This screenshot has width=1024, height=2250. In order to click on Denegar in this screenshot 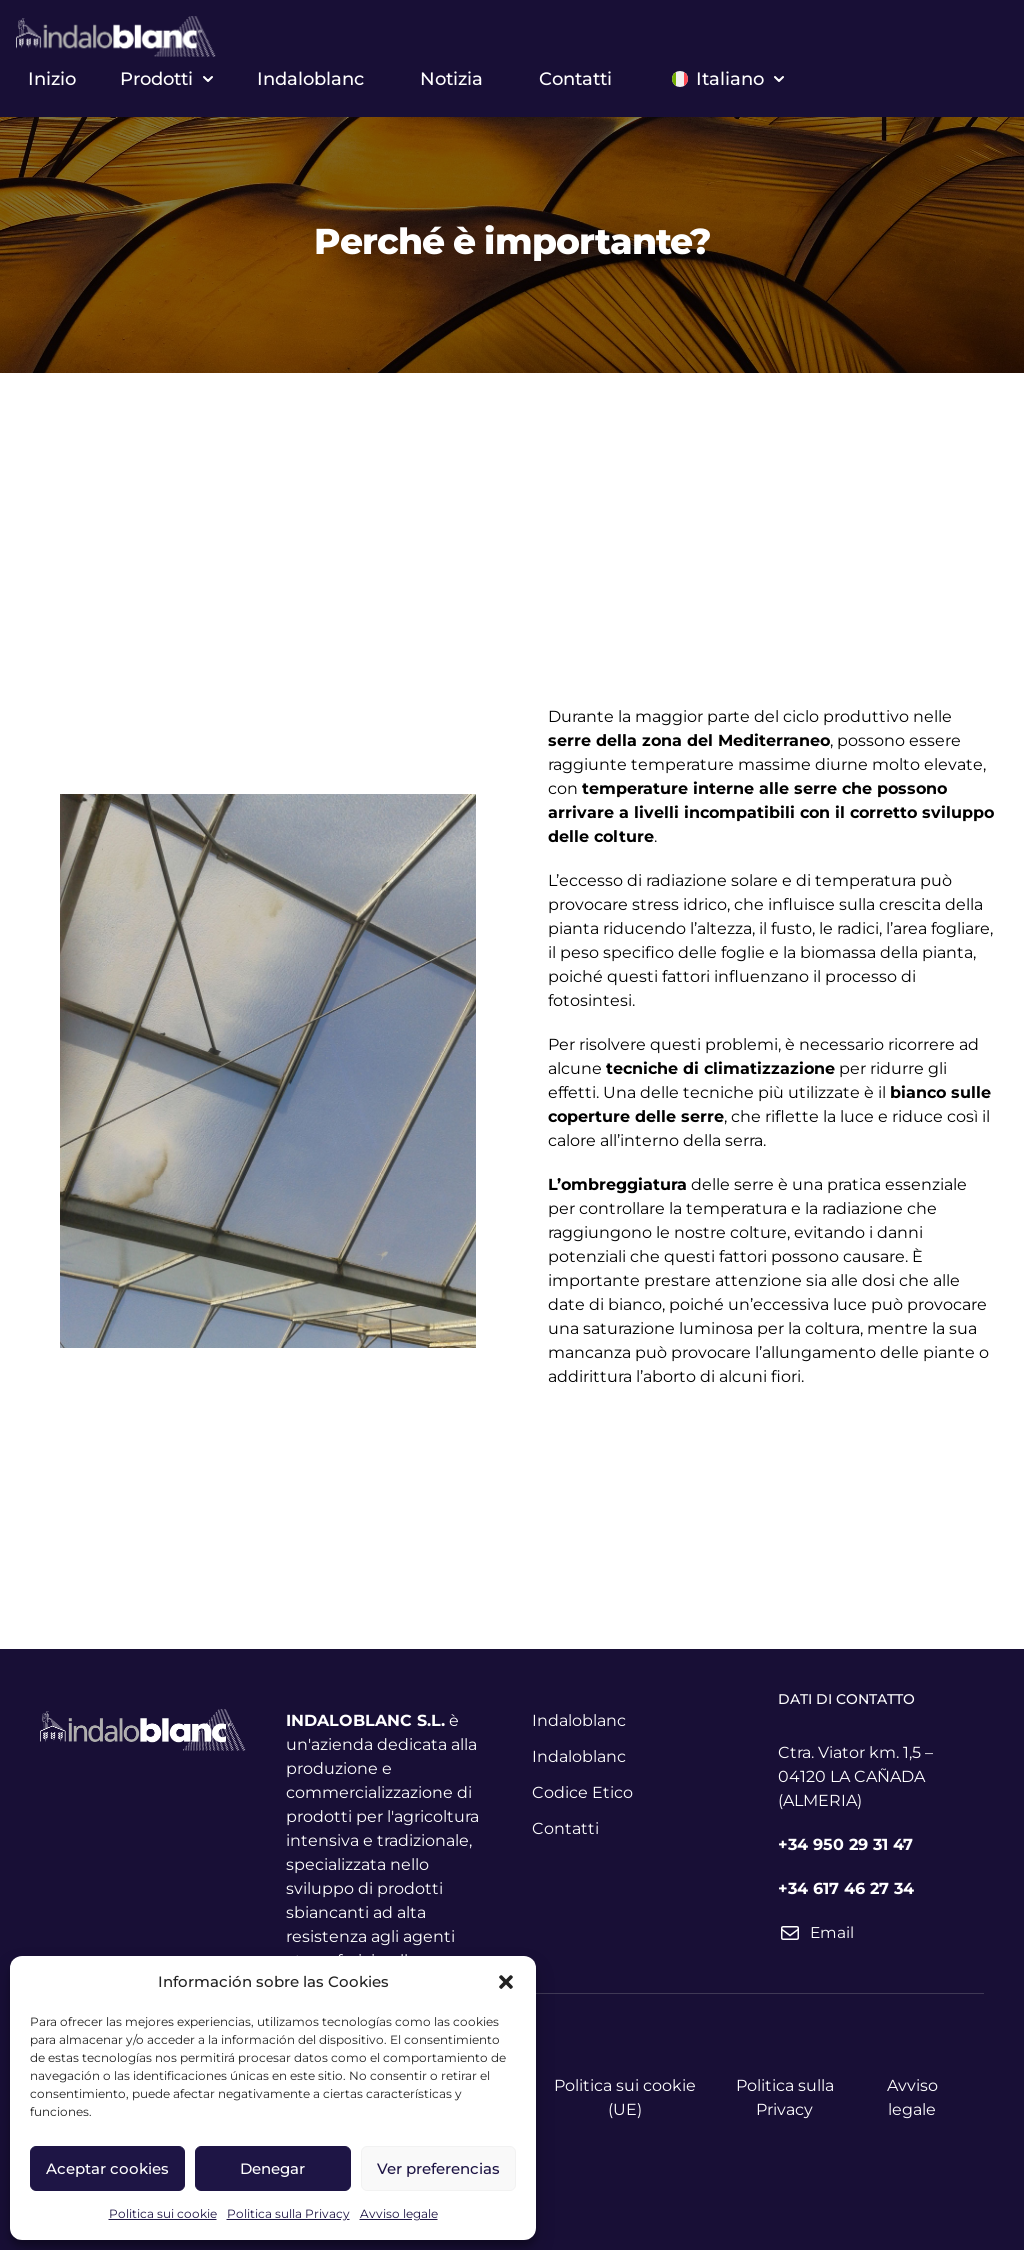, I will do `click(272, 2168)`.